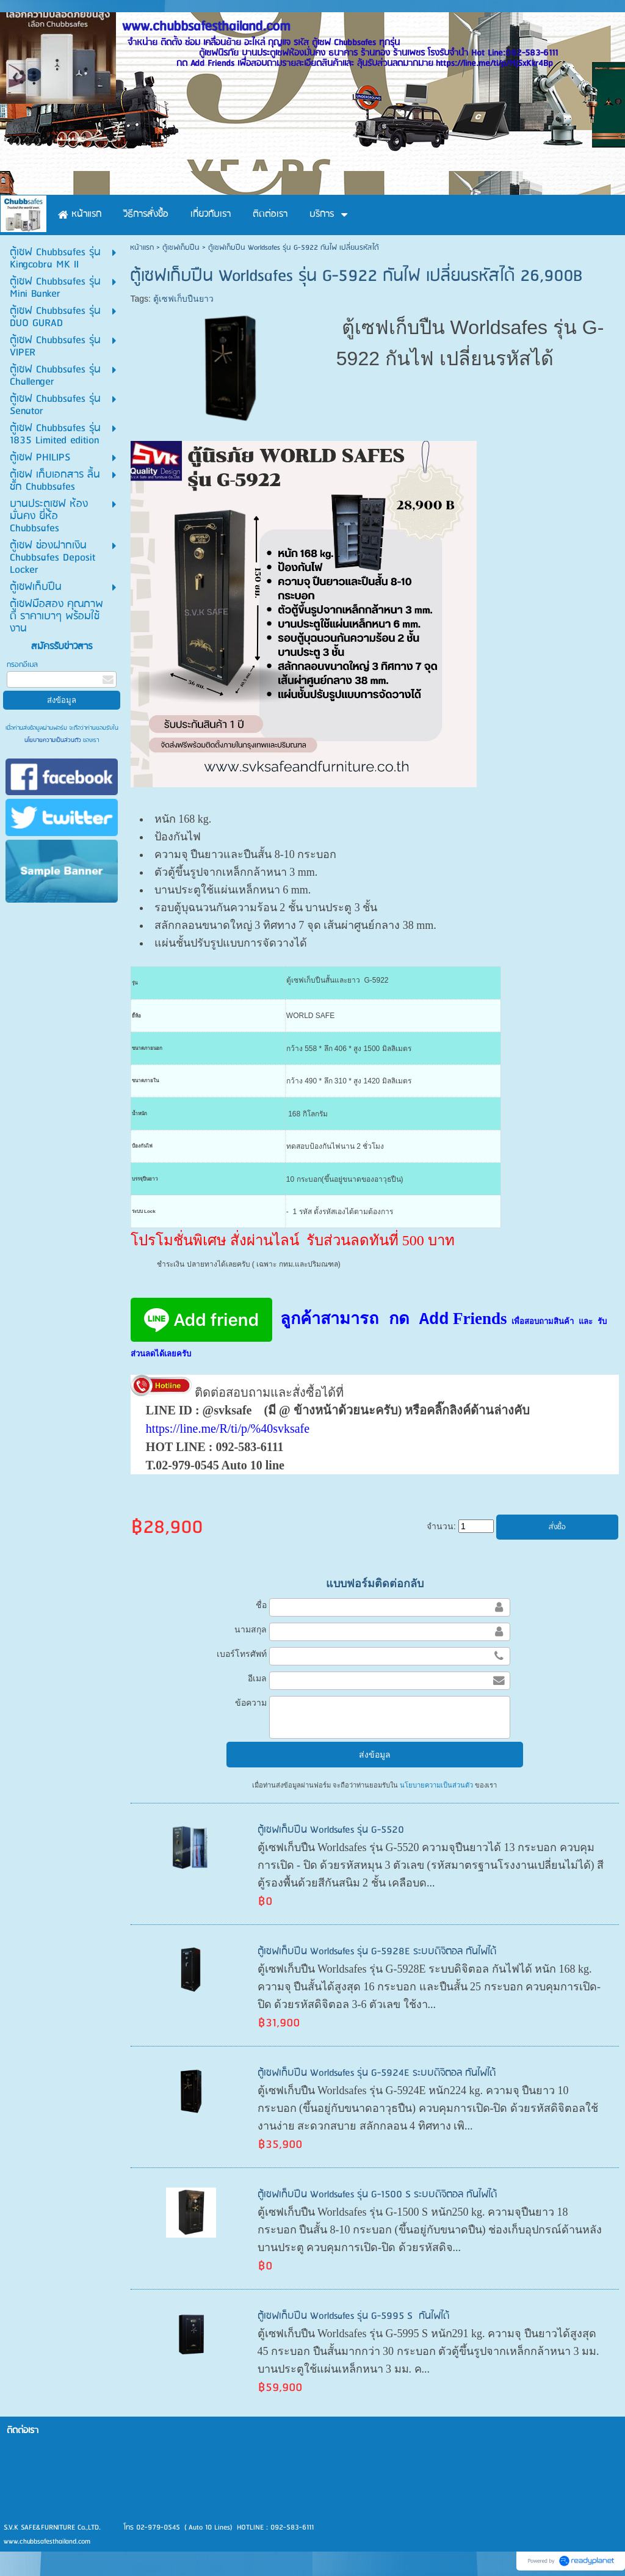 This screenshot has width=625, height=2576. What do you see at coordinates (251, 1703) in the screenshot?
I see `ข้อความ` at bounding box center [251, 1703].